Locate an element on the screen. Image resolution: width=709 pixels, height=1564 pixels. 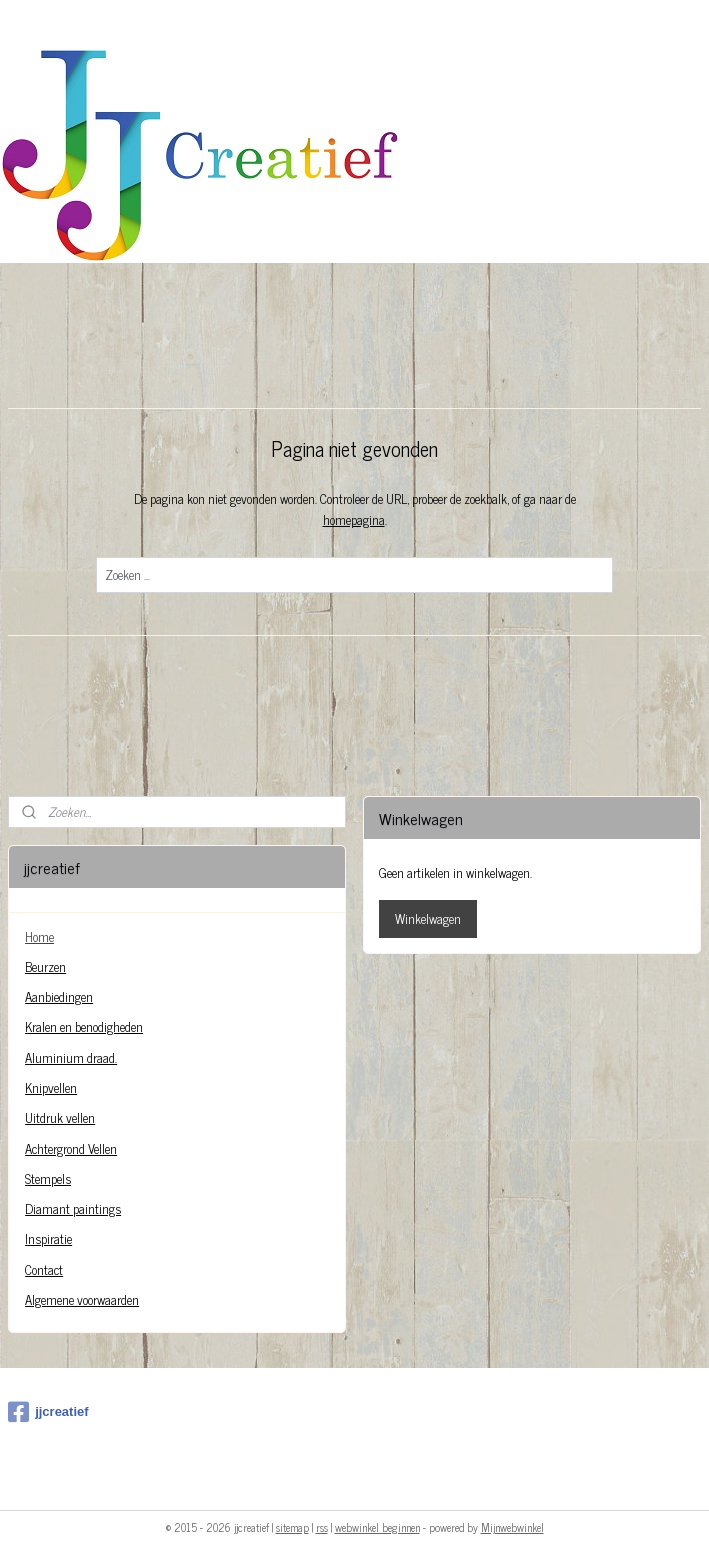
Knipvellen is located at coordinates (51, 1087).